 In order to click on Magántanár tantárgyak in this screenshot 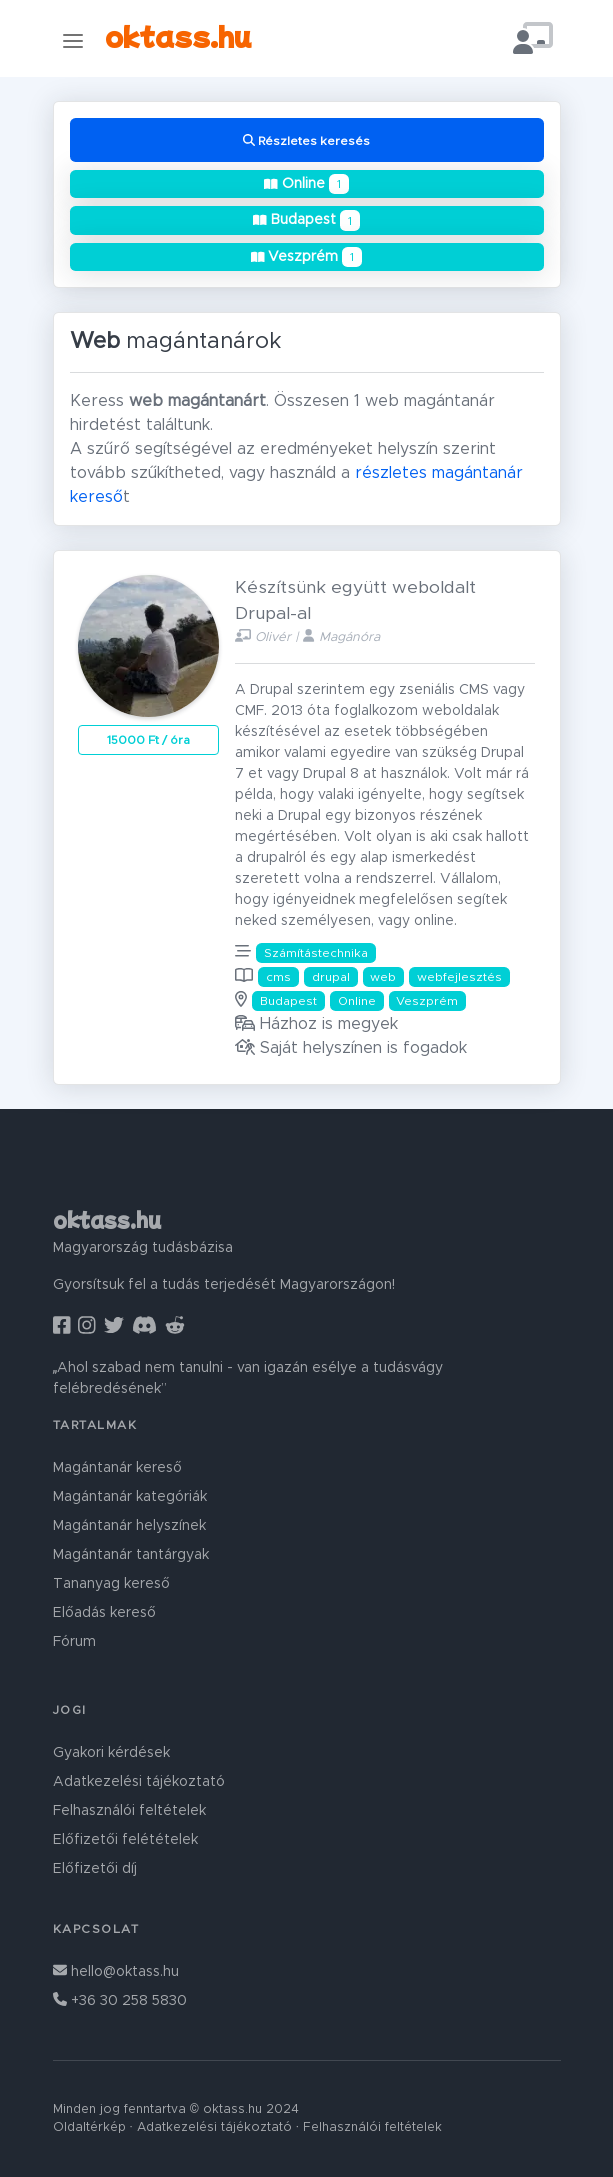, I will do `click(131, 1555)`.